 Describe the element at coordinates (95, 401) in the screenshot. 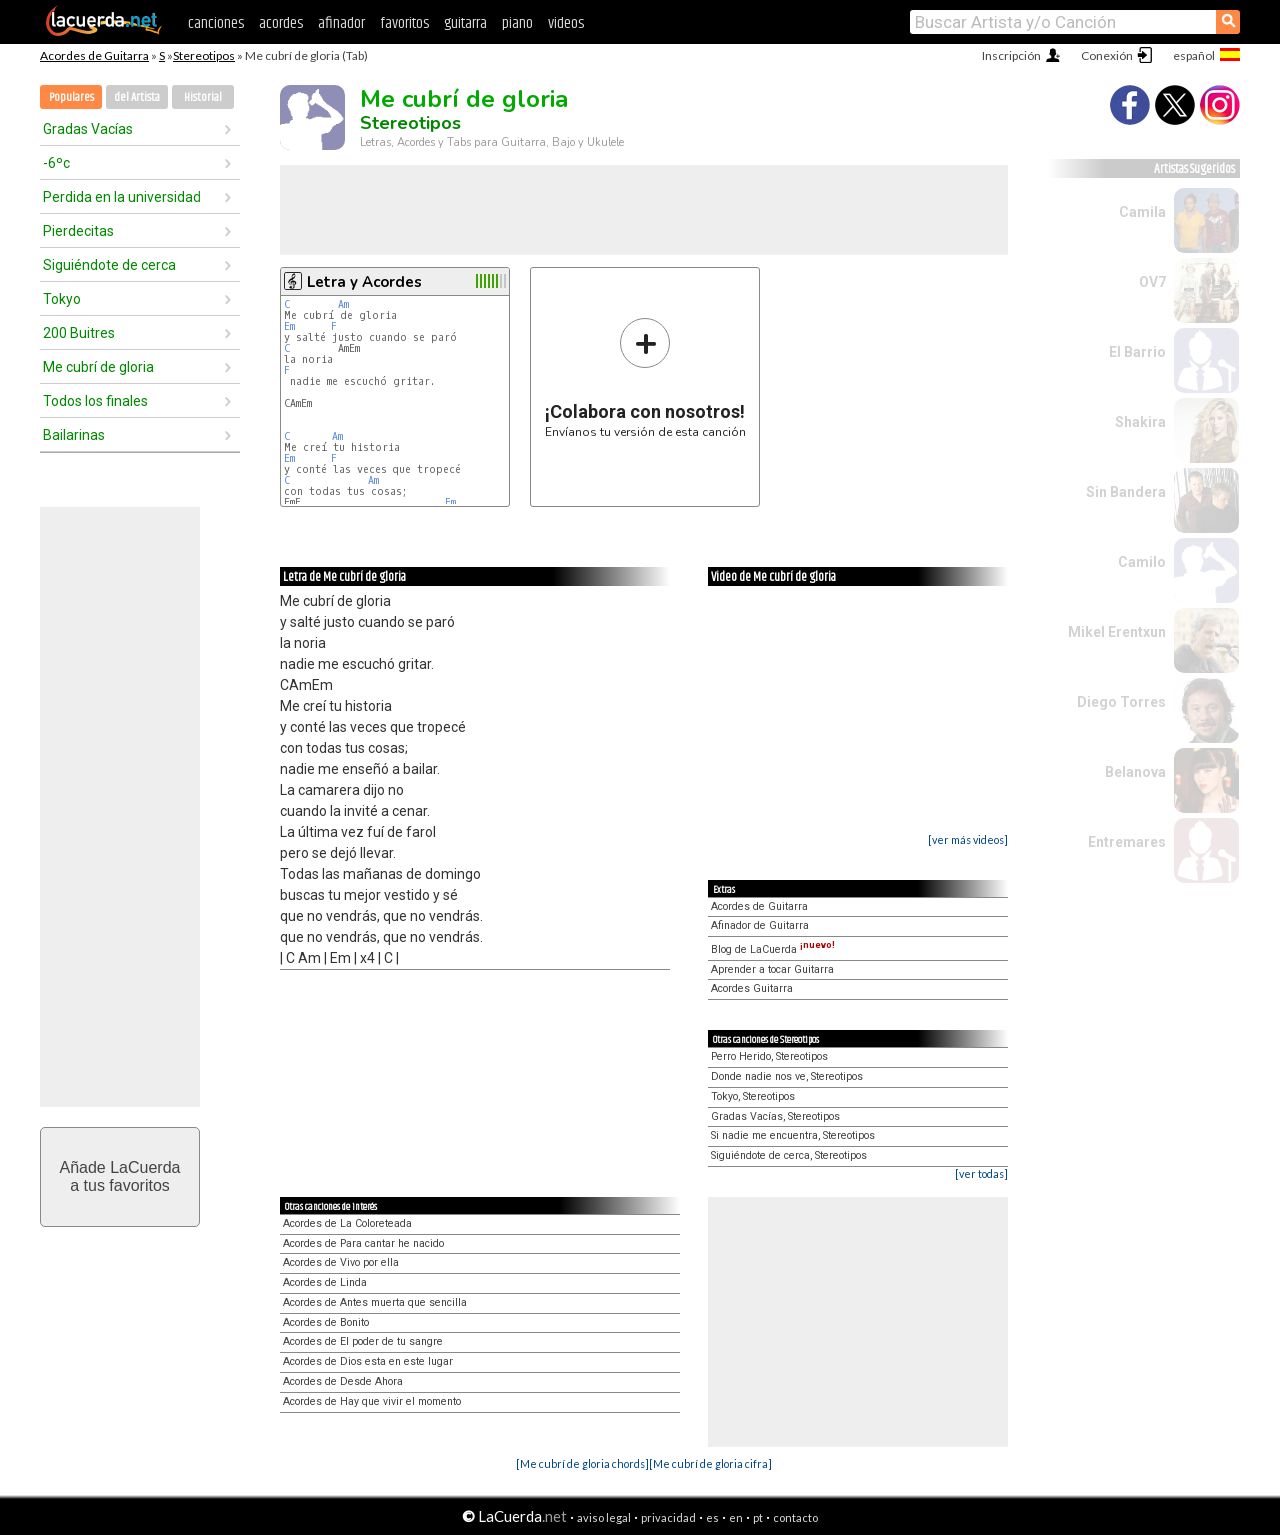

I see `Todos los finales` at that location.